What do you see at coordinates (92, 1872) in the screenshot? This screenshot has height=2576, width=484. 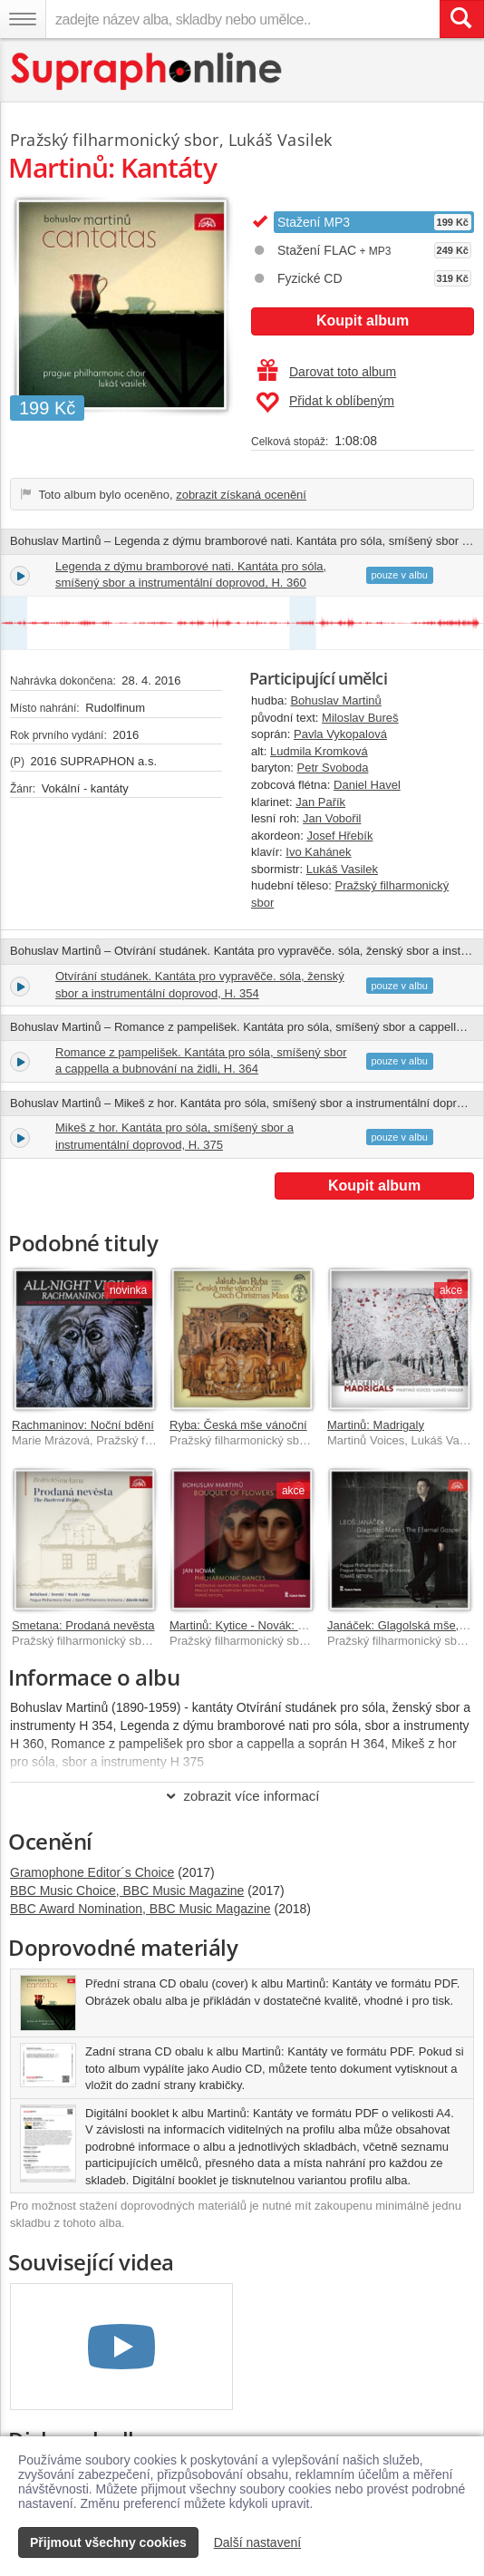 I see `Gramophone Editor´s Choice` at bounding box center [92, 1872].